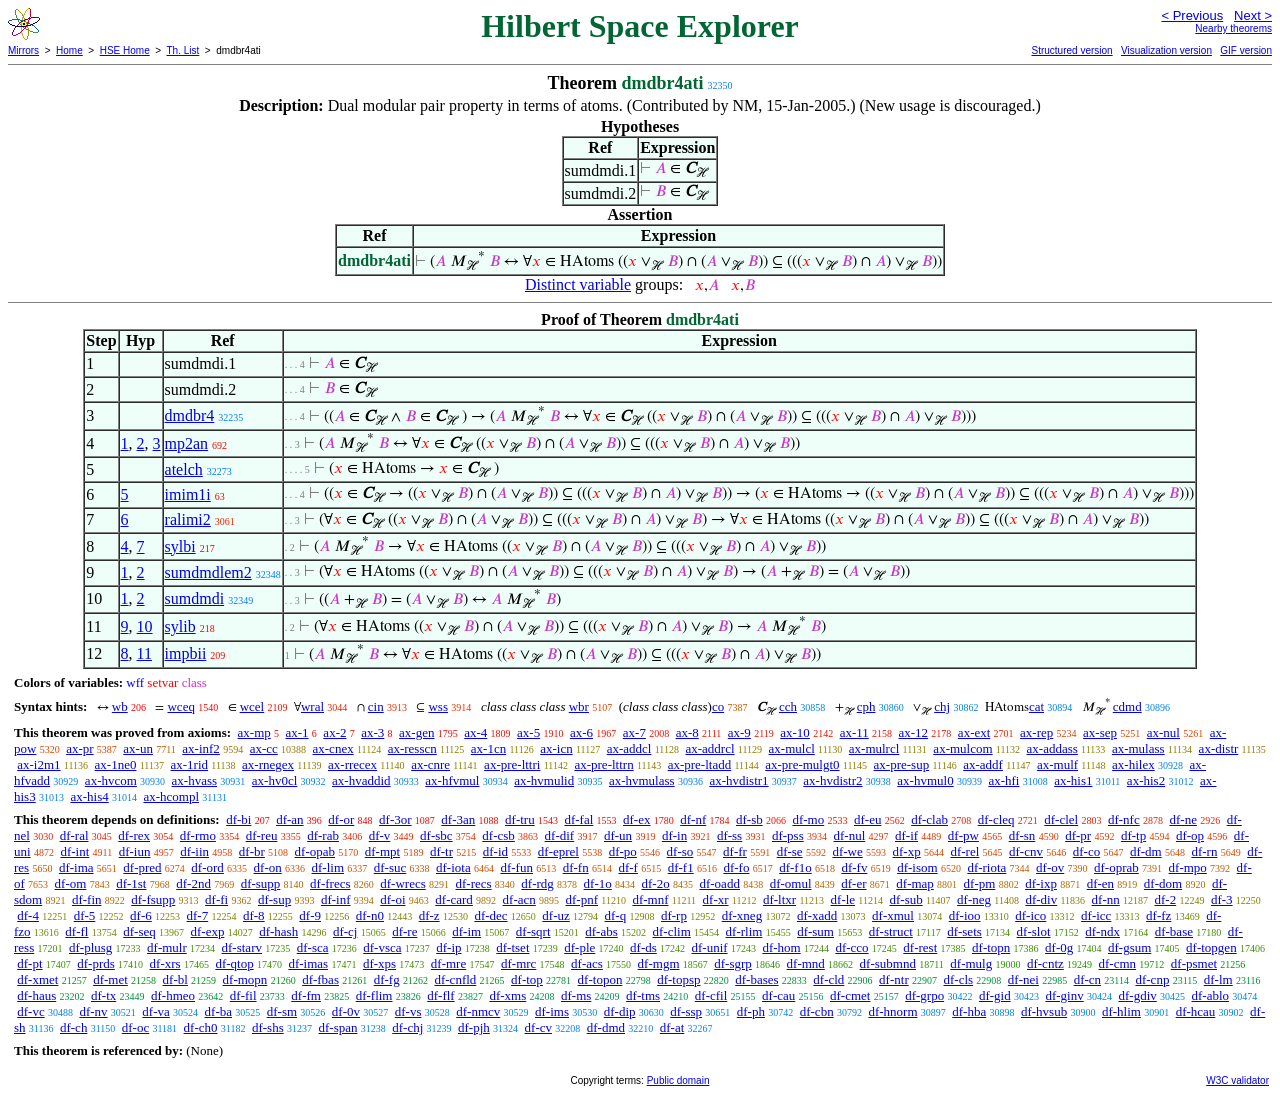  I want to click on ax-hvdistr1, so click(738, 780).